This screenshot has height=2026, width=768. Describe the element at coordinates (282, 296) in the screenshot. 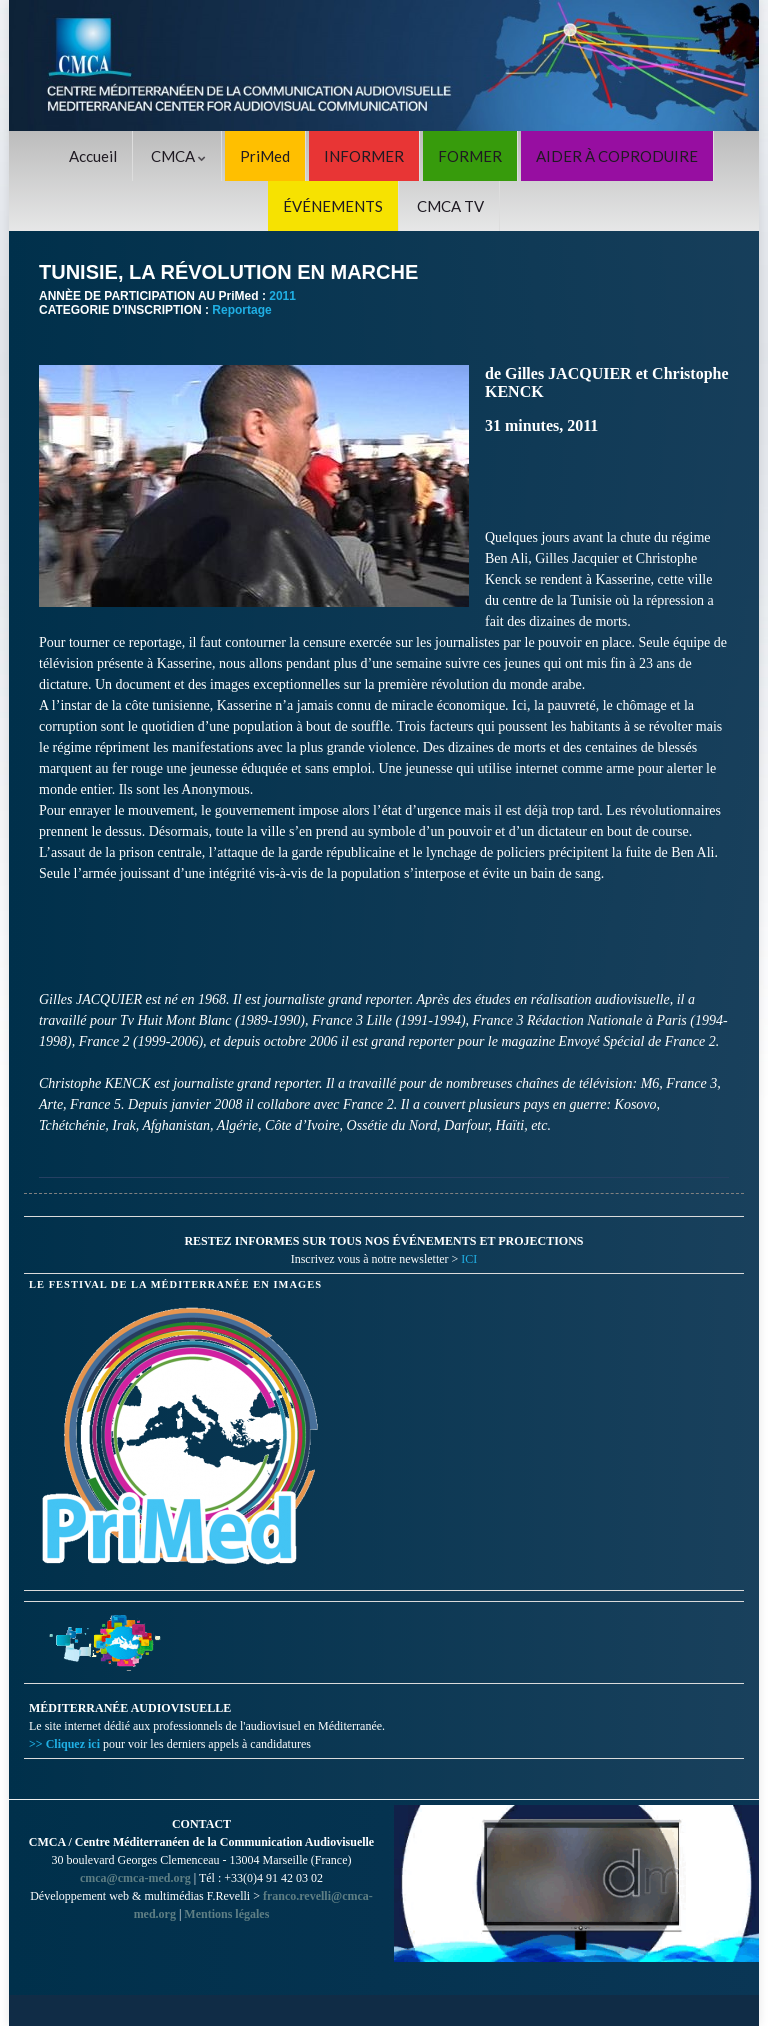

I see `2011` at that location.